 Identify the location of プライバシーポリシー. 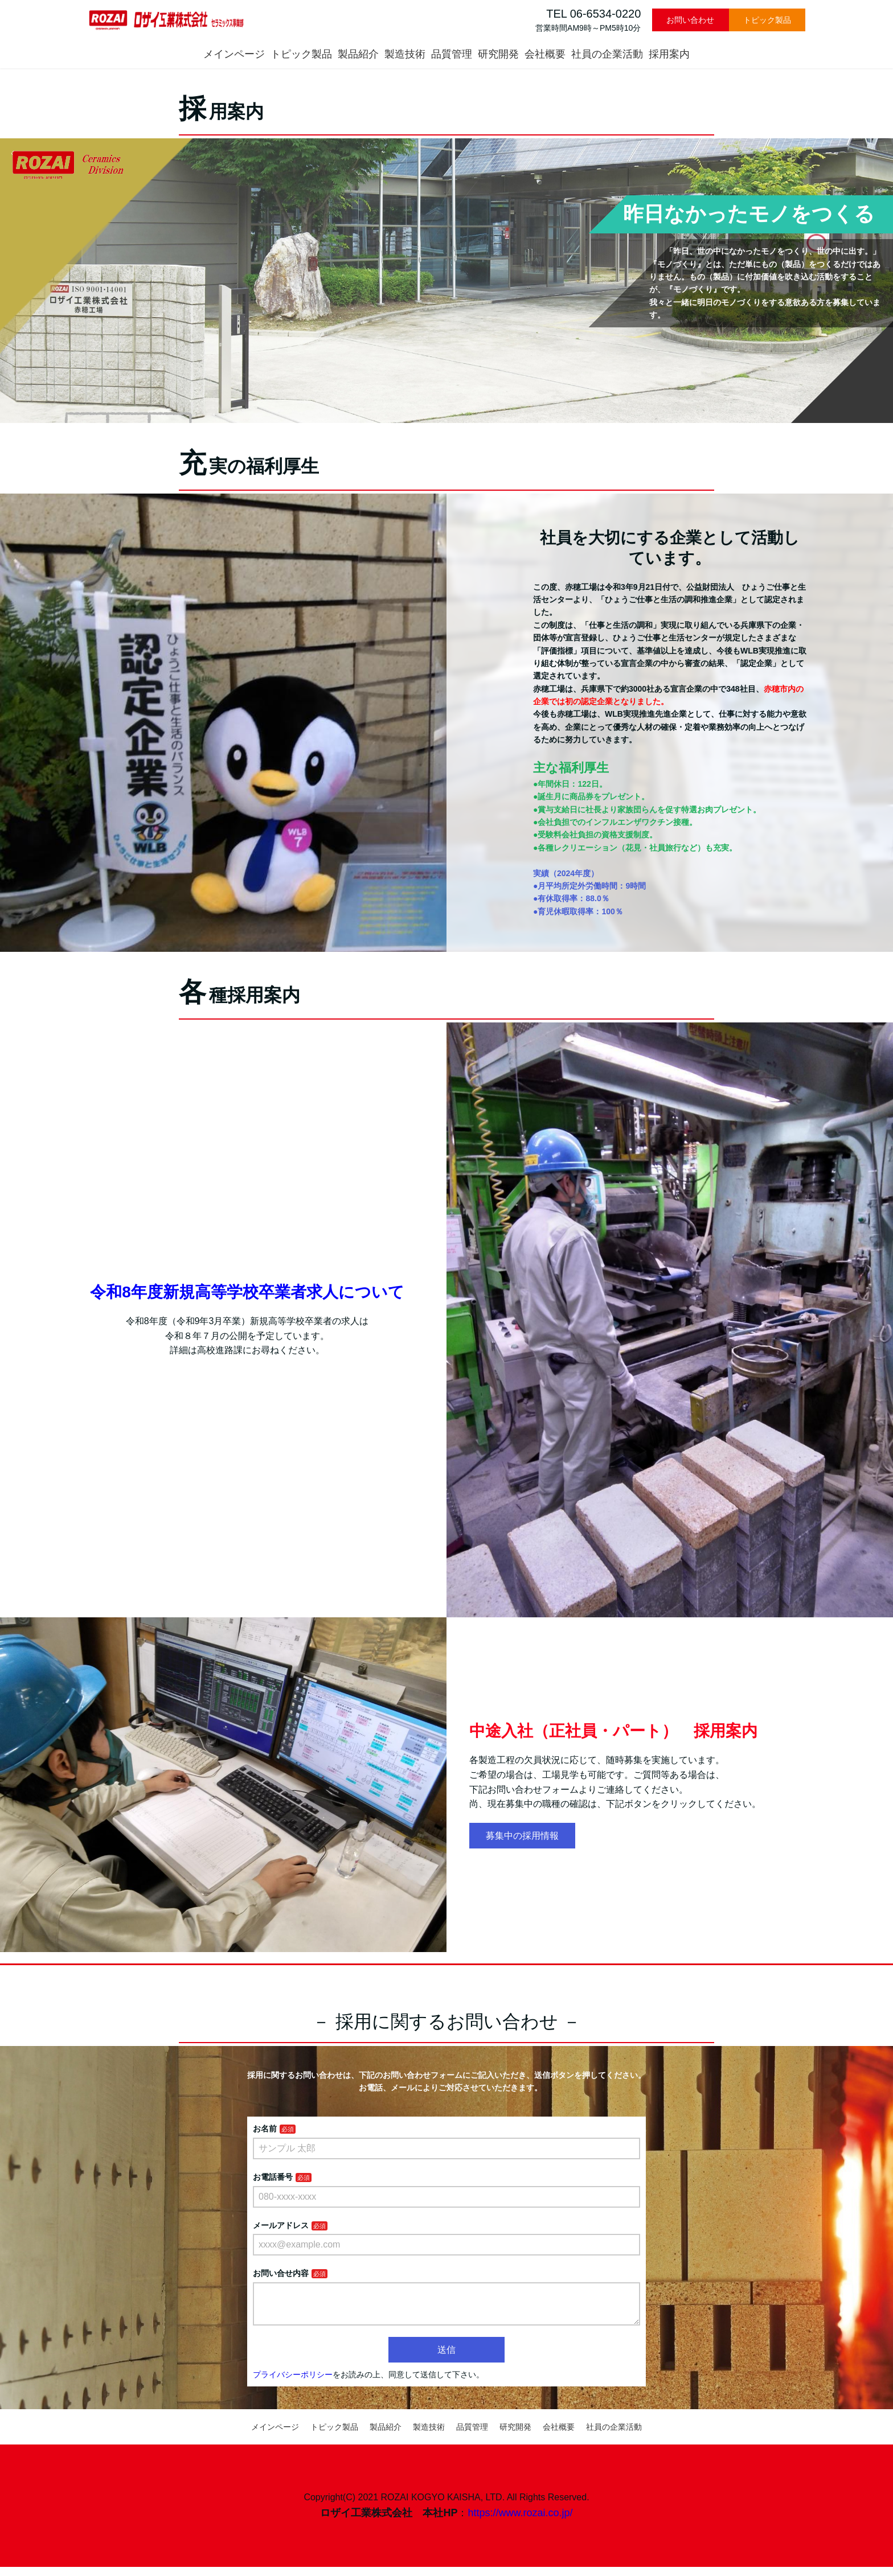
(293, 2383).